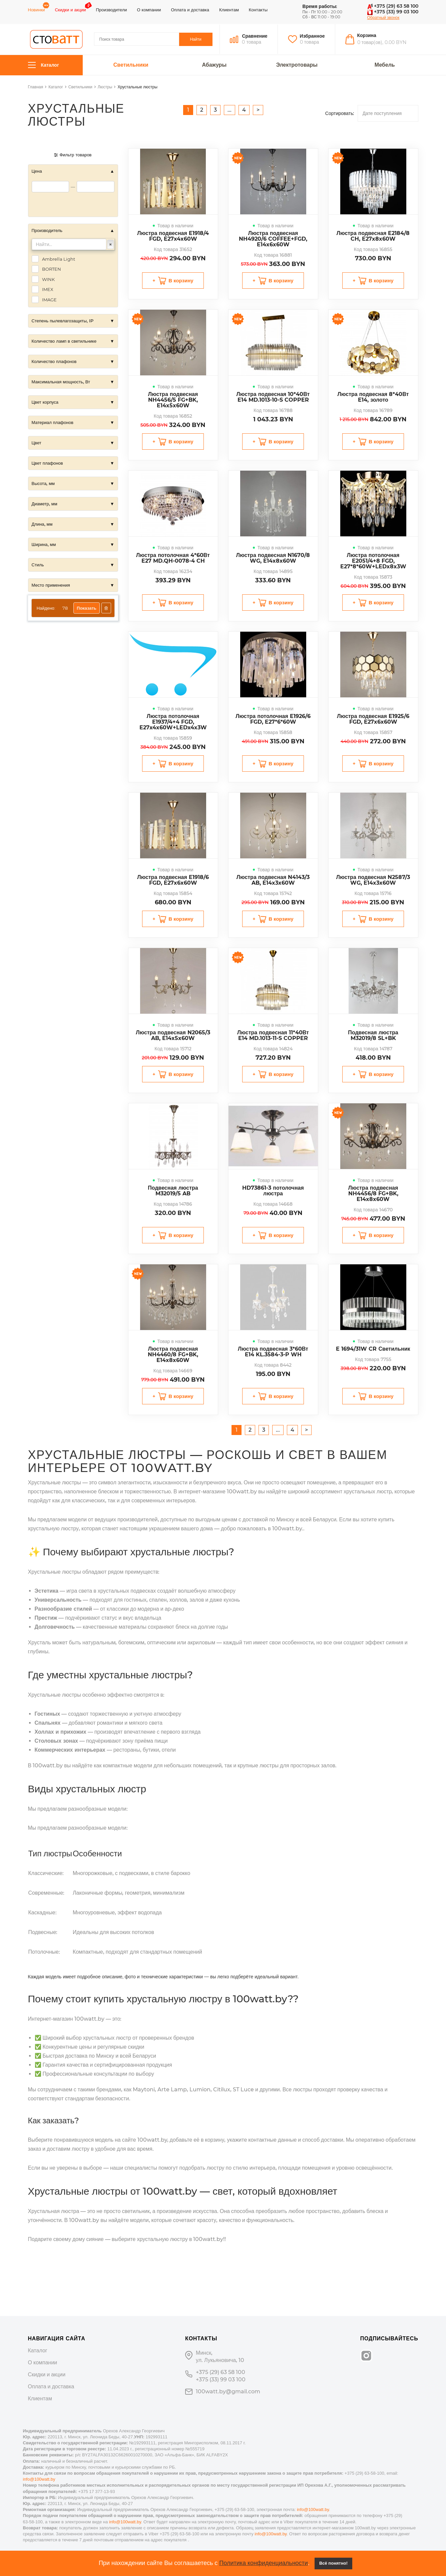 The image size is (446, 2576). Describe the element at coordinates (373, 397) in the screenshot. I see `Люстра подвесная 8*40Вт E14, золото` at that location.